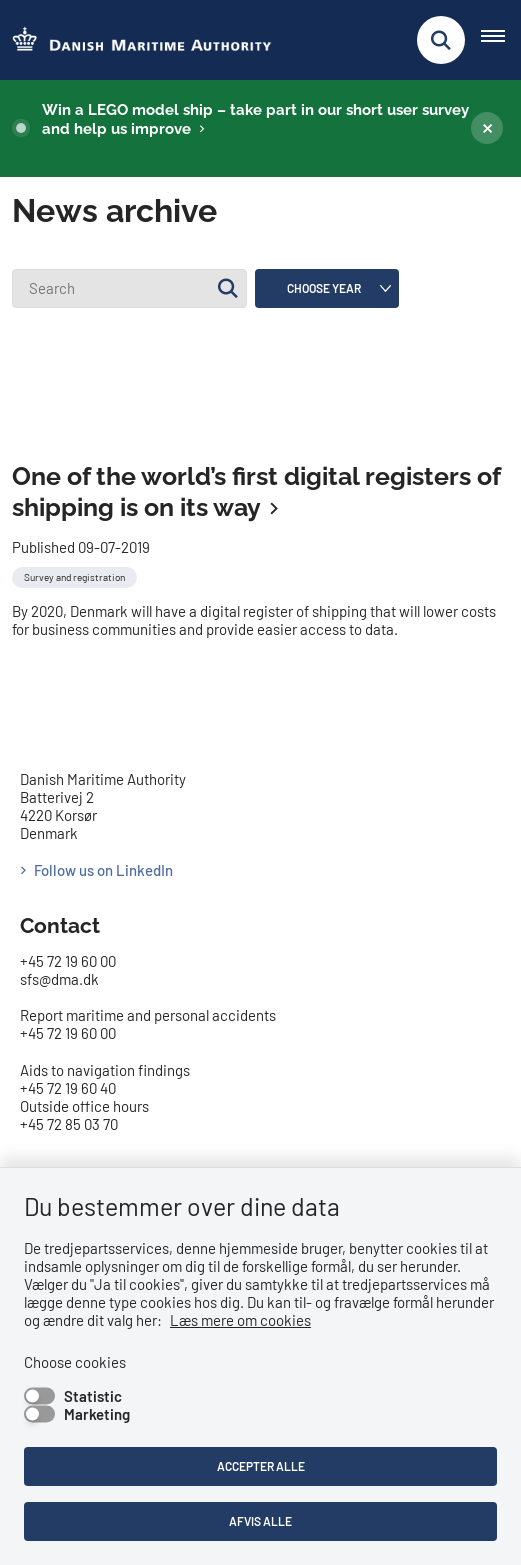  I want to click on [Se alle nyheder fra kategorien: Survey and registration], so click(76, 493).